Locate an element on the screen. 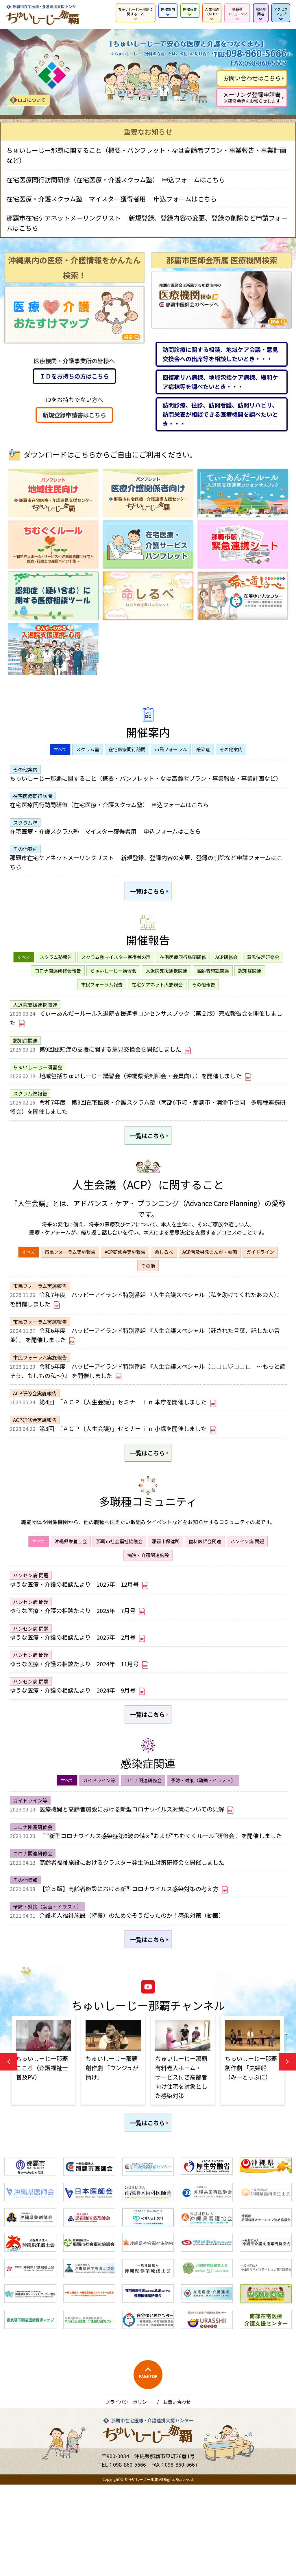 The width and height of the screenshot is (296, 2576). 在宅ケアネット大懇親会 is located at coordinates (157, 1000).